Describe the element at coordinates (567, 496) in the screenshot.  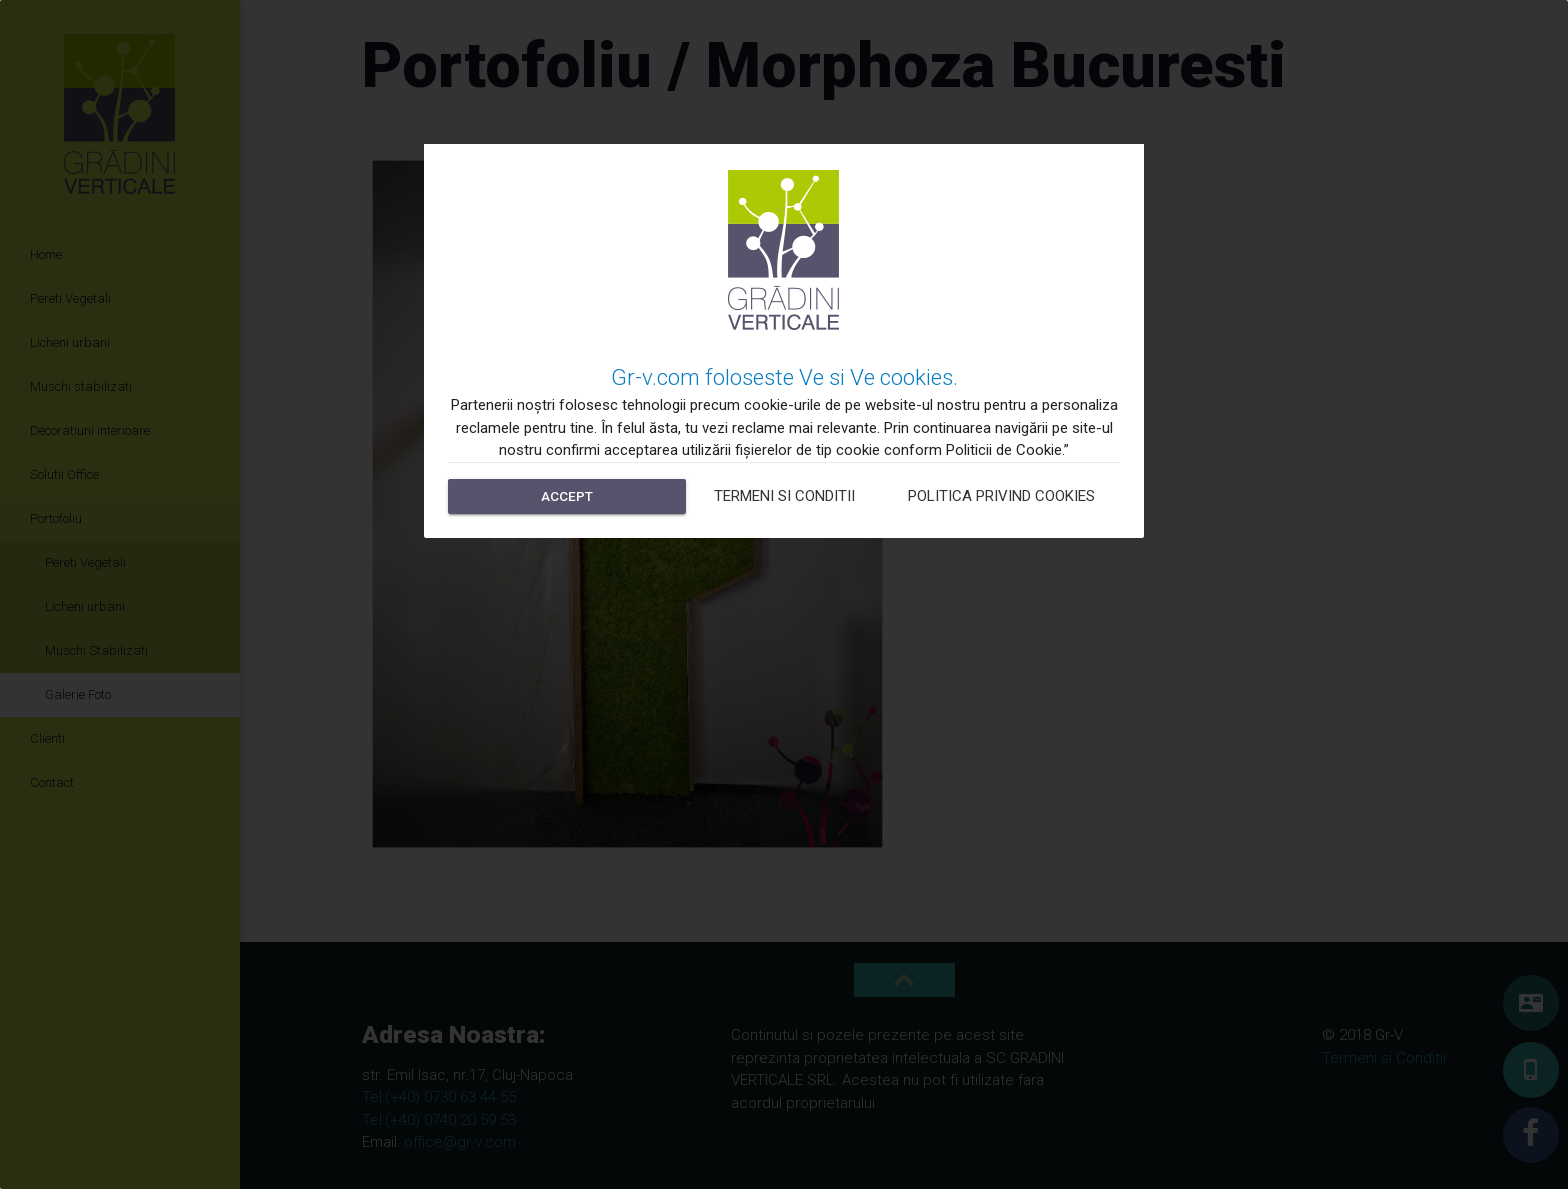
I see `Accept` at that location.